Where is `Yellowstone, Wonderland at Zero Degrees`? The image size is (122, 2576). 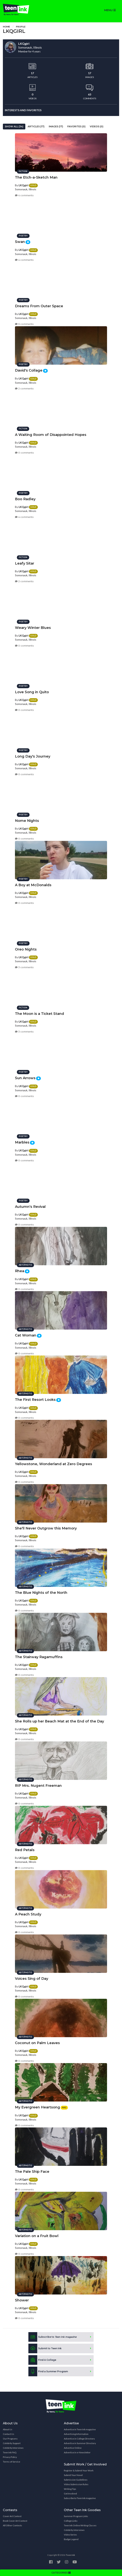 Yellowstone, Wonderland at Zero Degrees is located at coordinates (53, 1464).